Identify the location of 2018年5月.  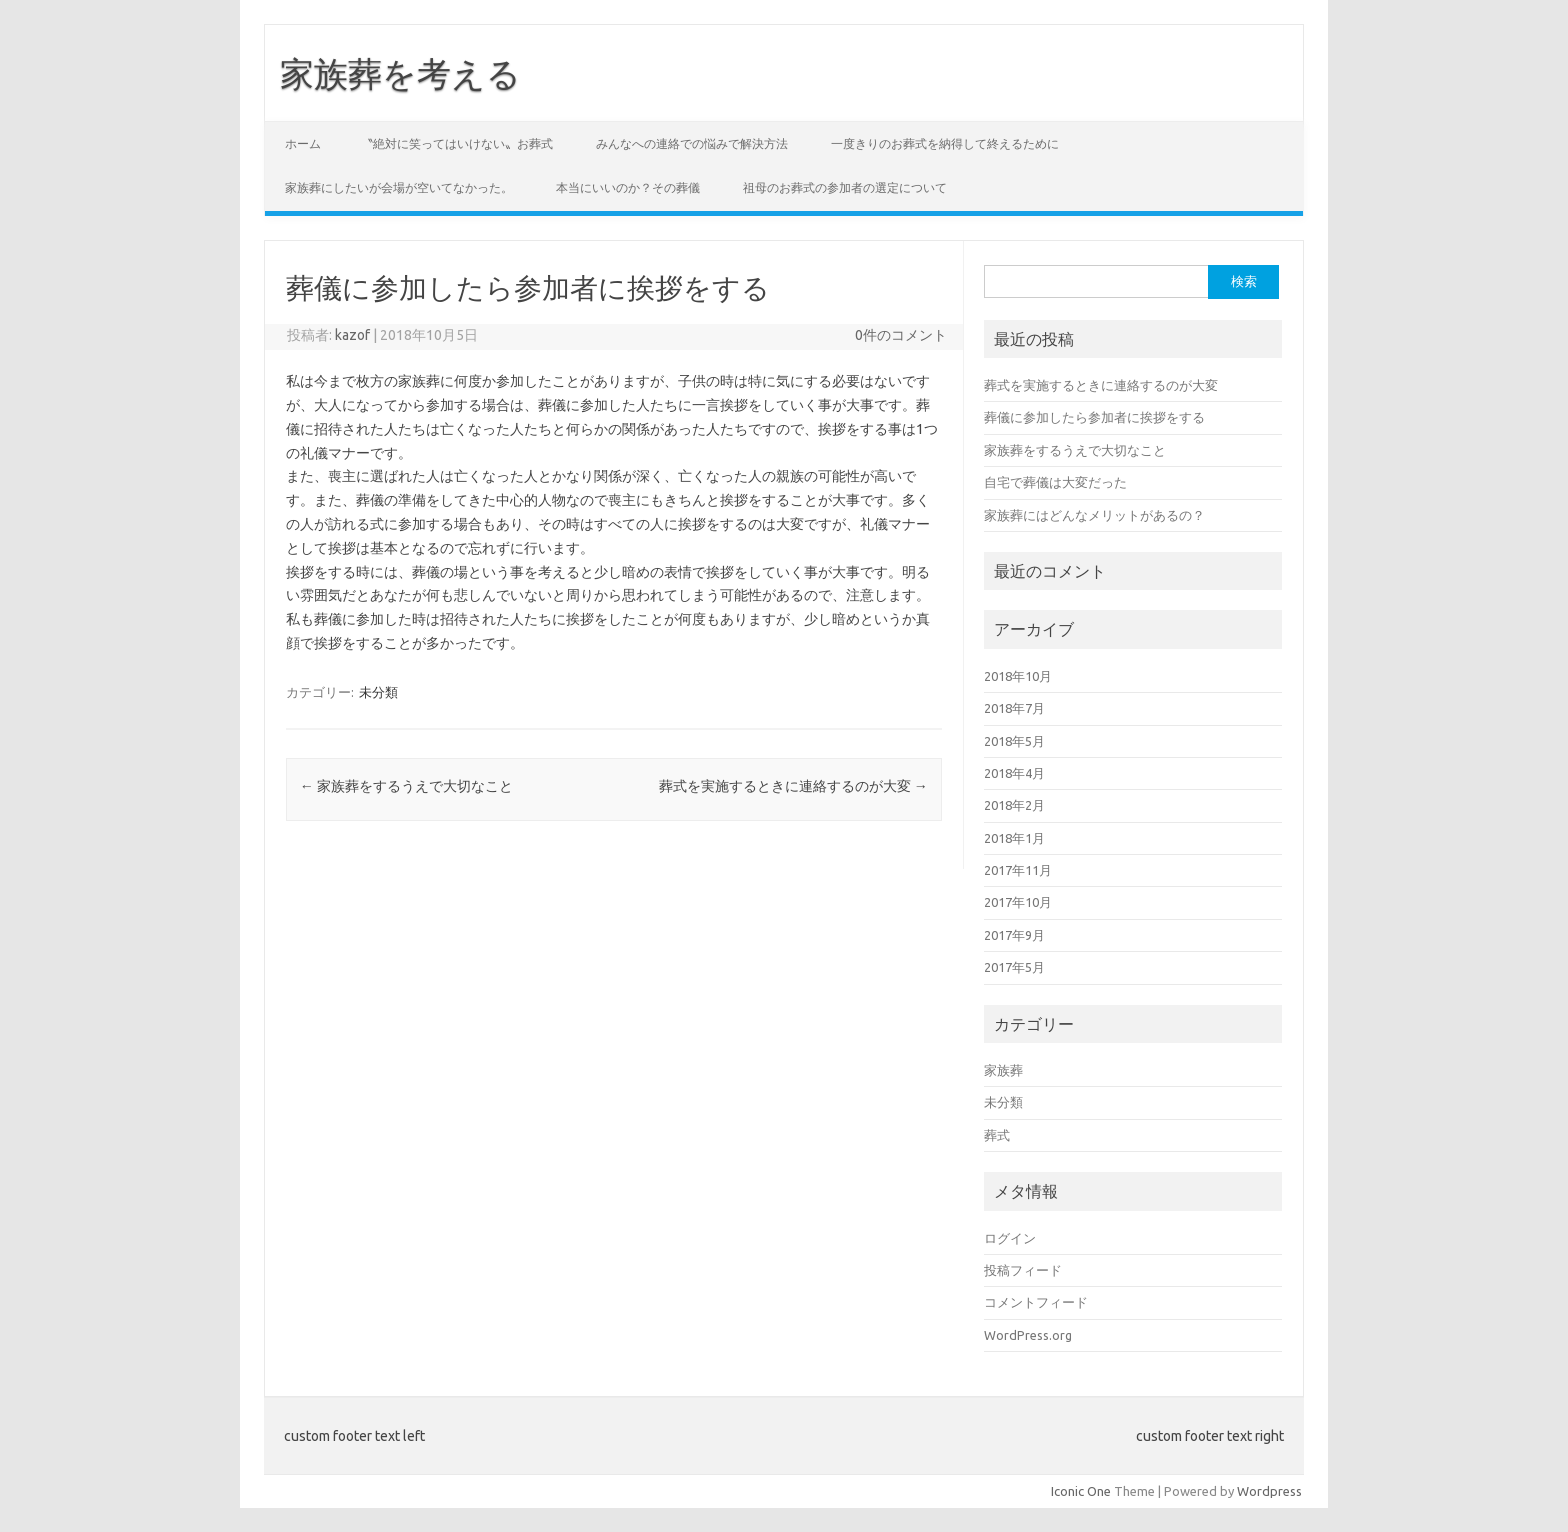
(1014, 741).